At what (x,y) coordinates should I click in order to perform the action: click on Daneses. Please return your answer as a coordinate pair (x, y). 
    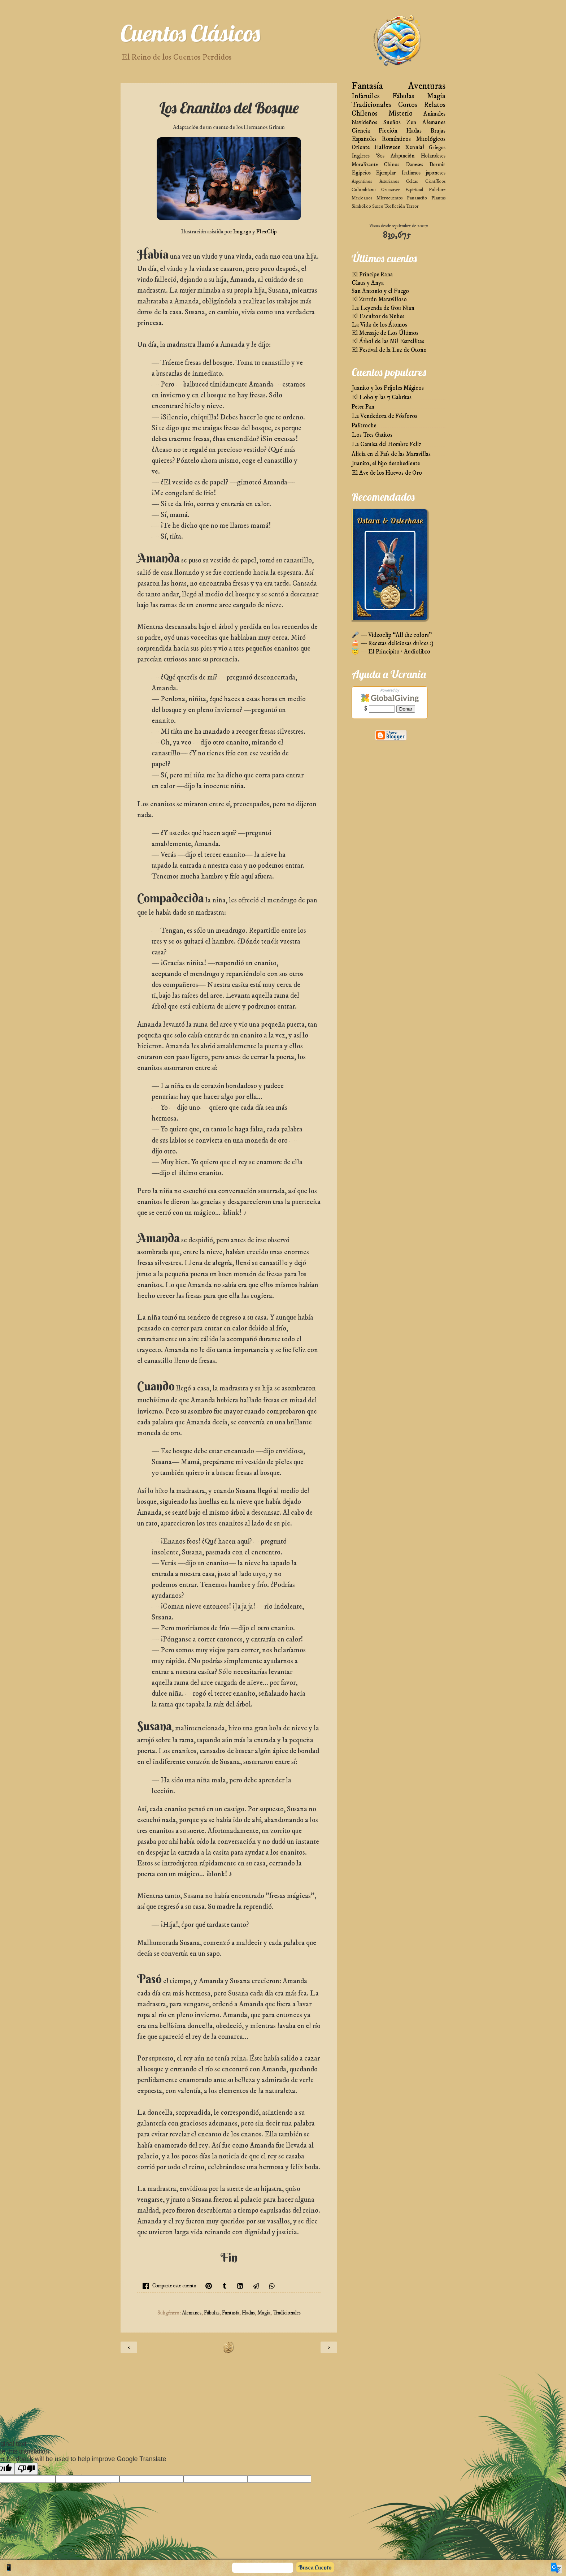
    Looking at the image, I should click on (414, 164).